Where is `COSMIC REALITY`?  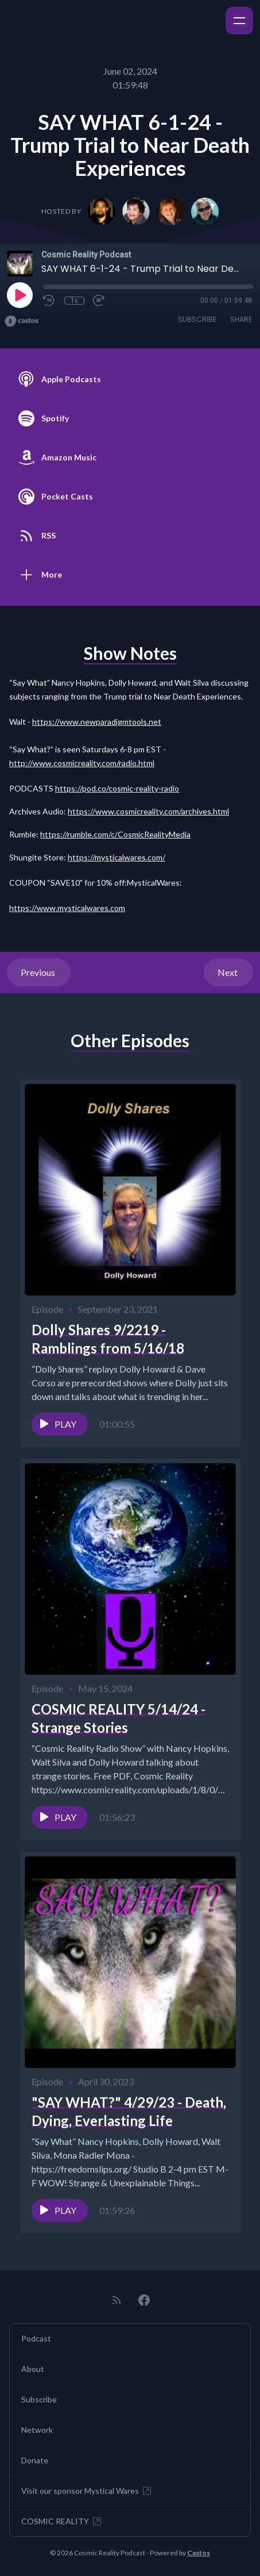
COSMIC REALITY is located at coordinates (62, 2521).